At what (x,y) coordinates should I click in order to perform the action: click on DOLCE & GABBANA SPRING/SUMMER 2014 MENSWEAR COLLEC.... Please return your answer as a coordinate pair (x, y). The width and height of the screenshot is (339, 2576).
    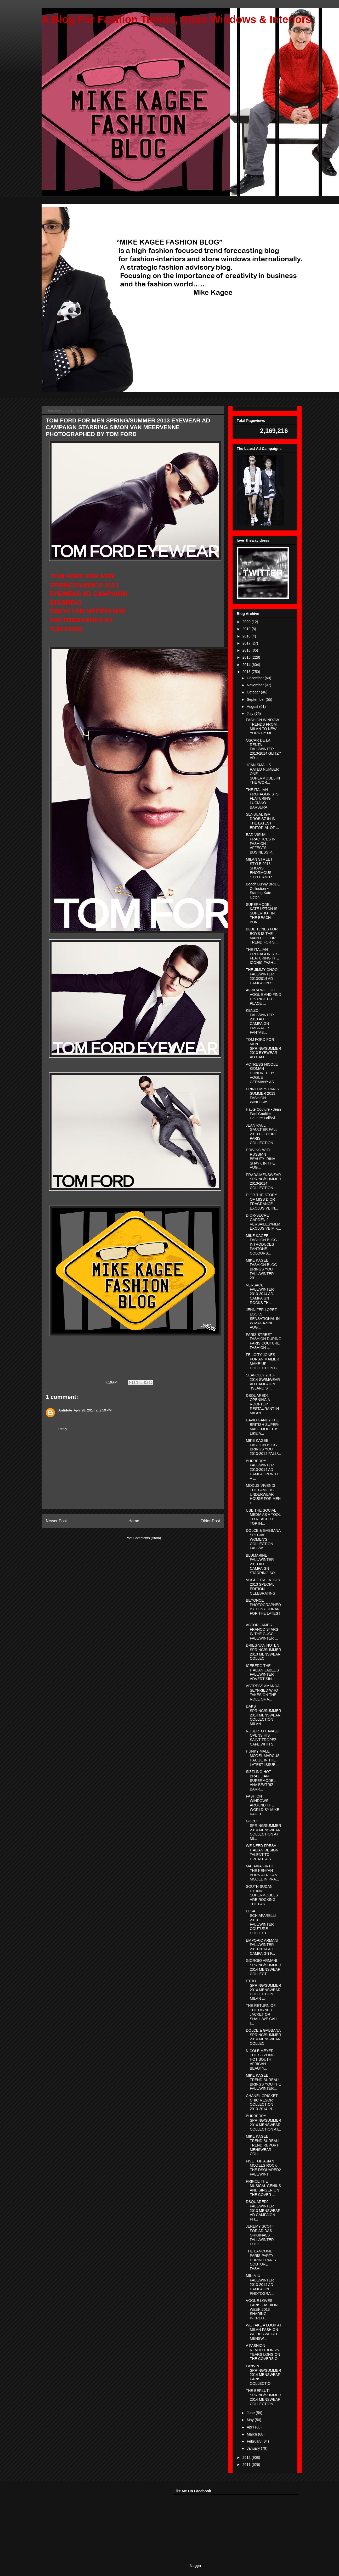
    Looking at the image, I should click on (263, 2037).